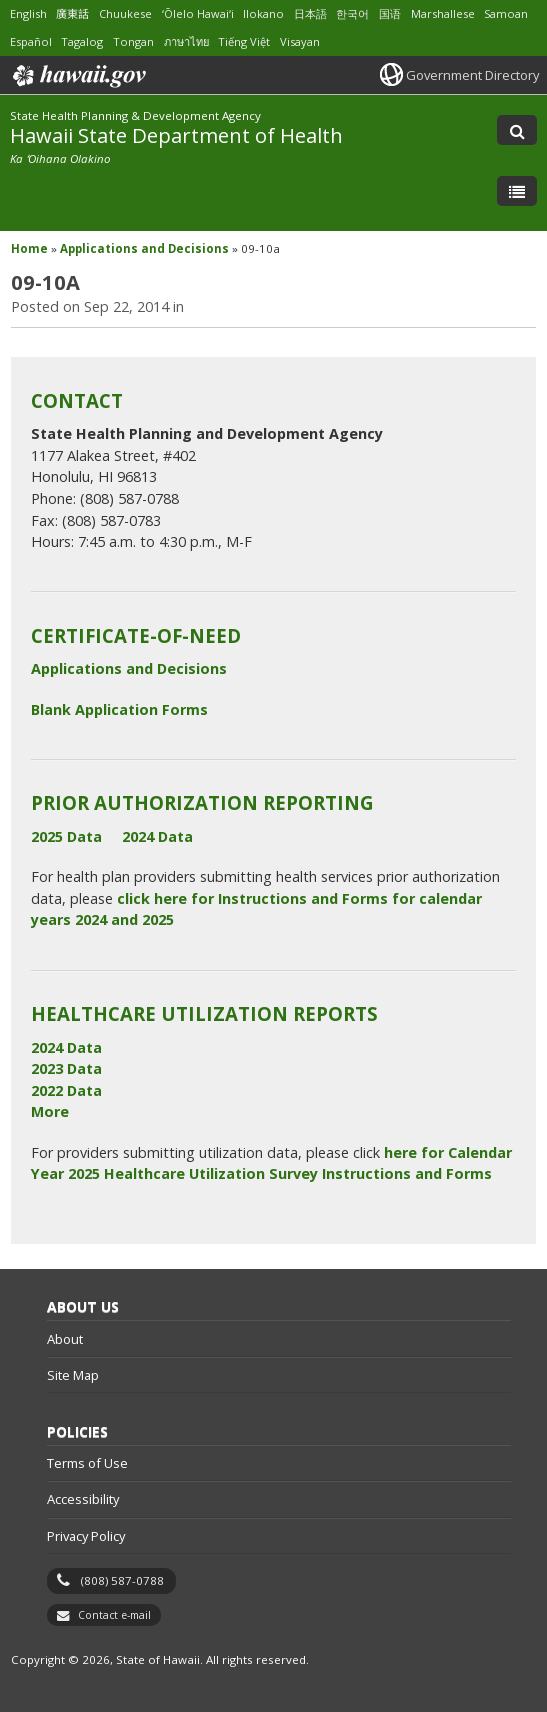 This screenshot has height=1712, width=547. What do you see at coordinates (66, 836) in the screenshot?
I see `2025 Data [2025 Data, opens in a new window]` at bounding box center [66, 836].